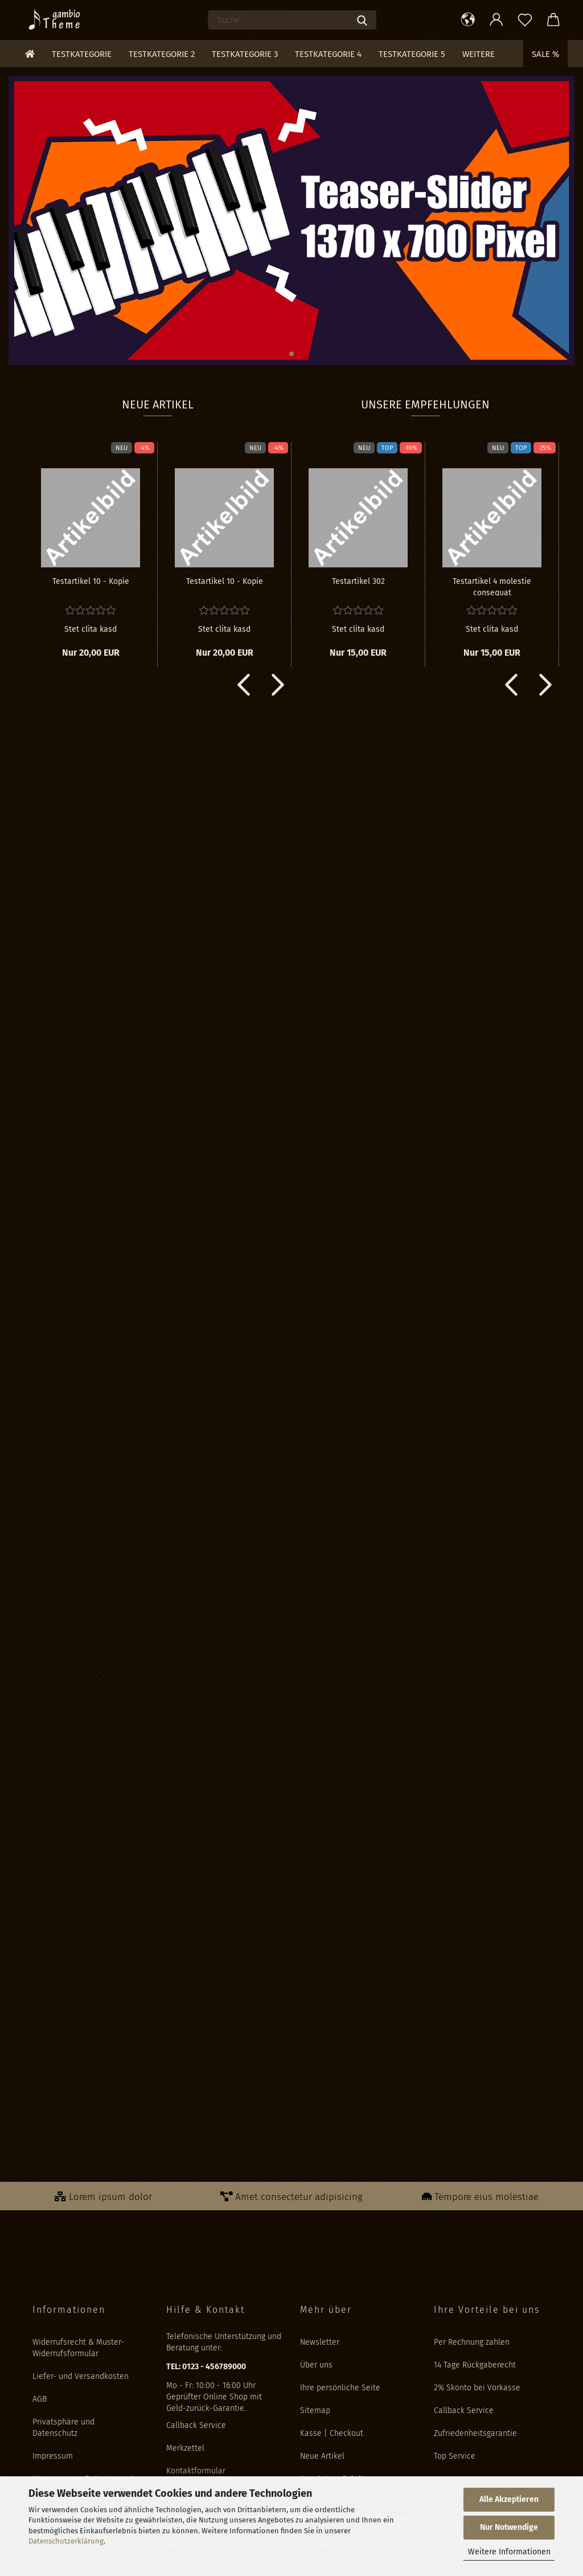 The image size is (583, 2576). I want to click on Testkategorie, so click(82, 54).